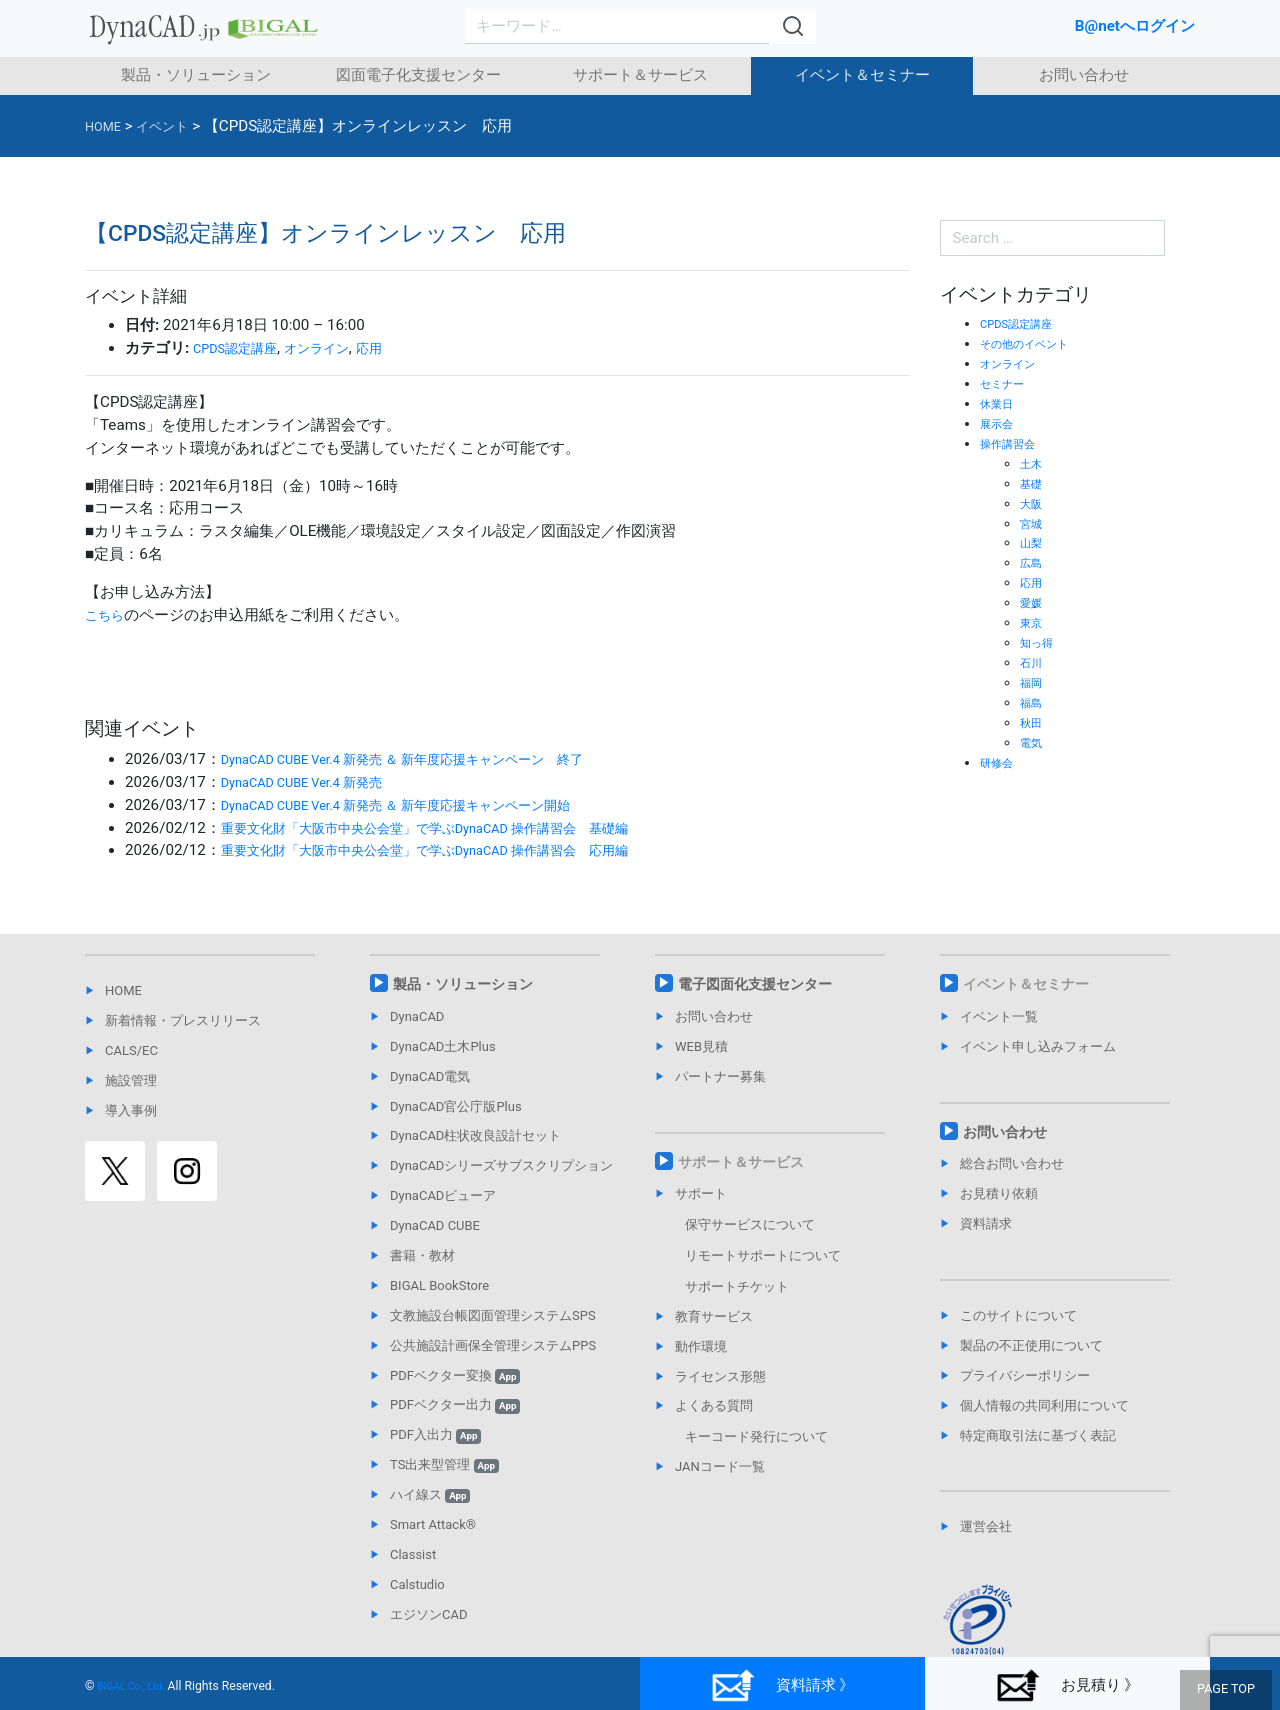  I want to click on PAGE TOP, so click(1230, 1691).